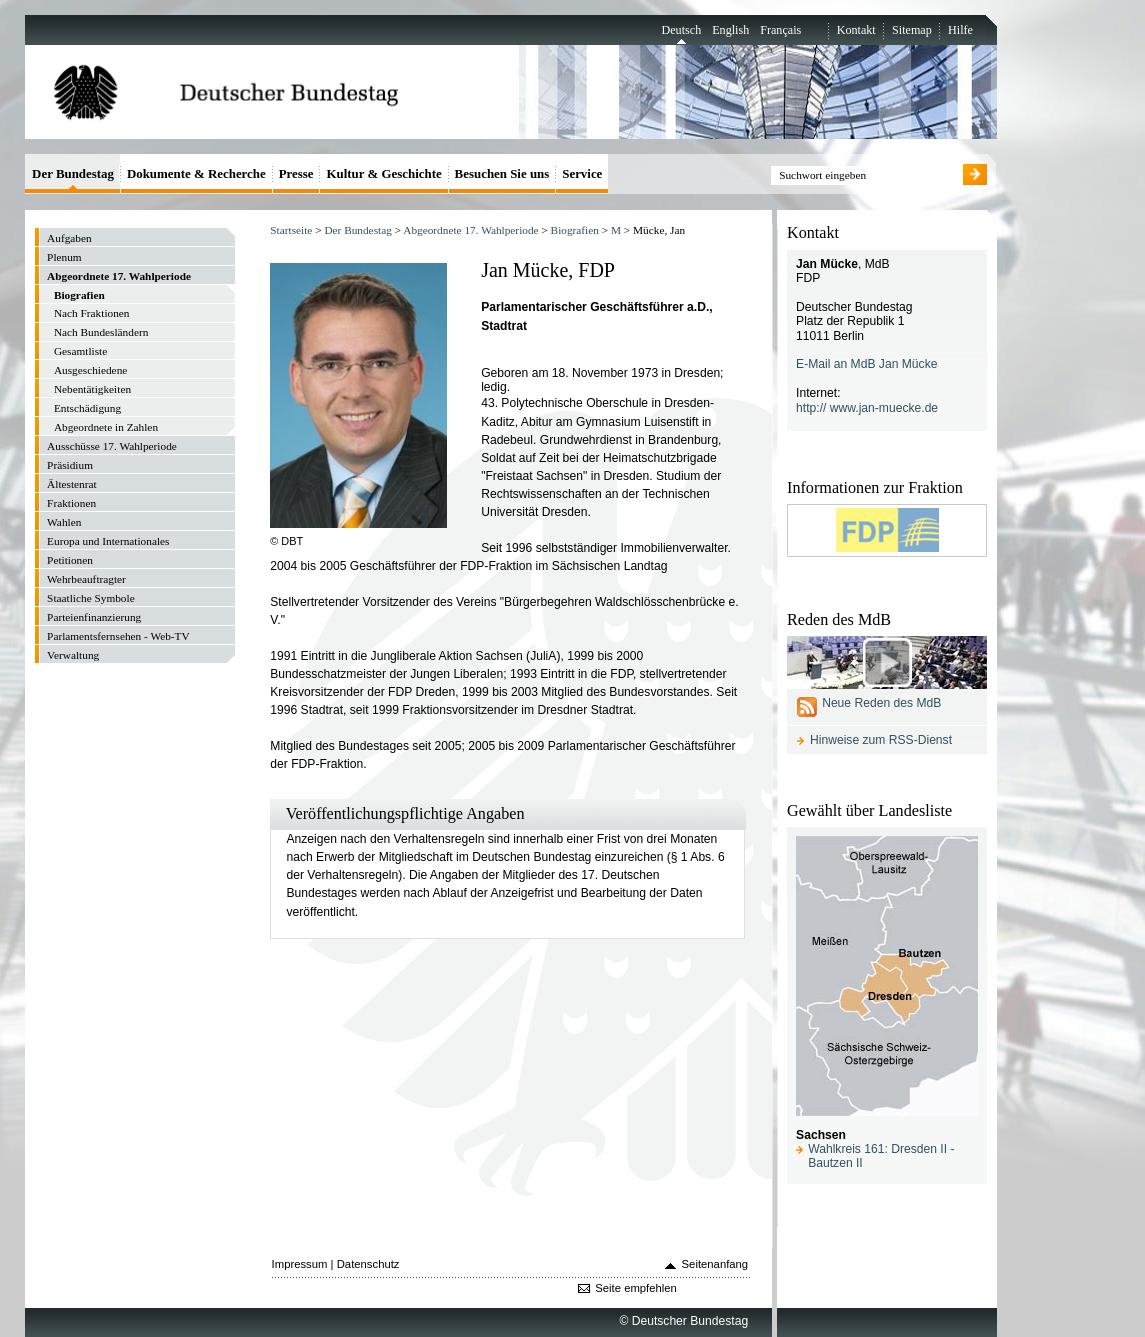 This screenshot has height=1337, width=1145. Describe the element at coordinates (866, 364) in the screenshot. I see `E-Mail an MdB Jan Mücke` at that location.